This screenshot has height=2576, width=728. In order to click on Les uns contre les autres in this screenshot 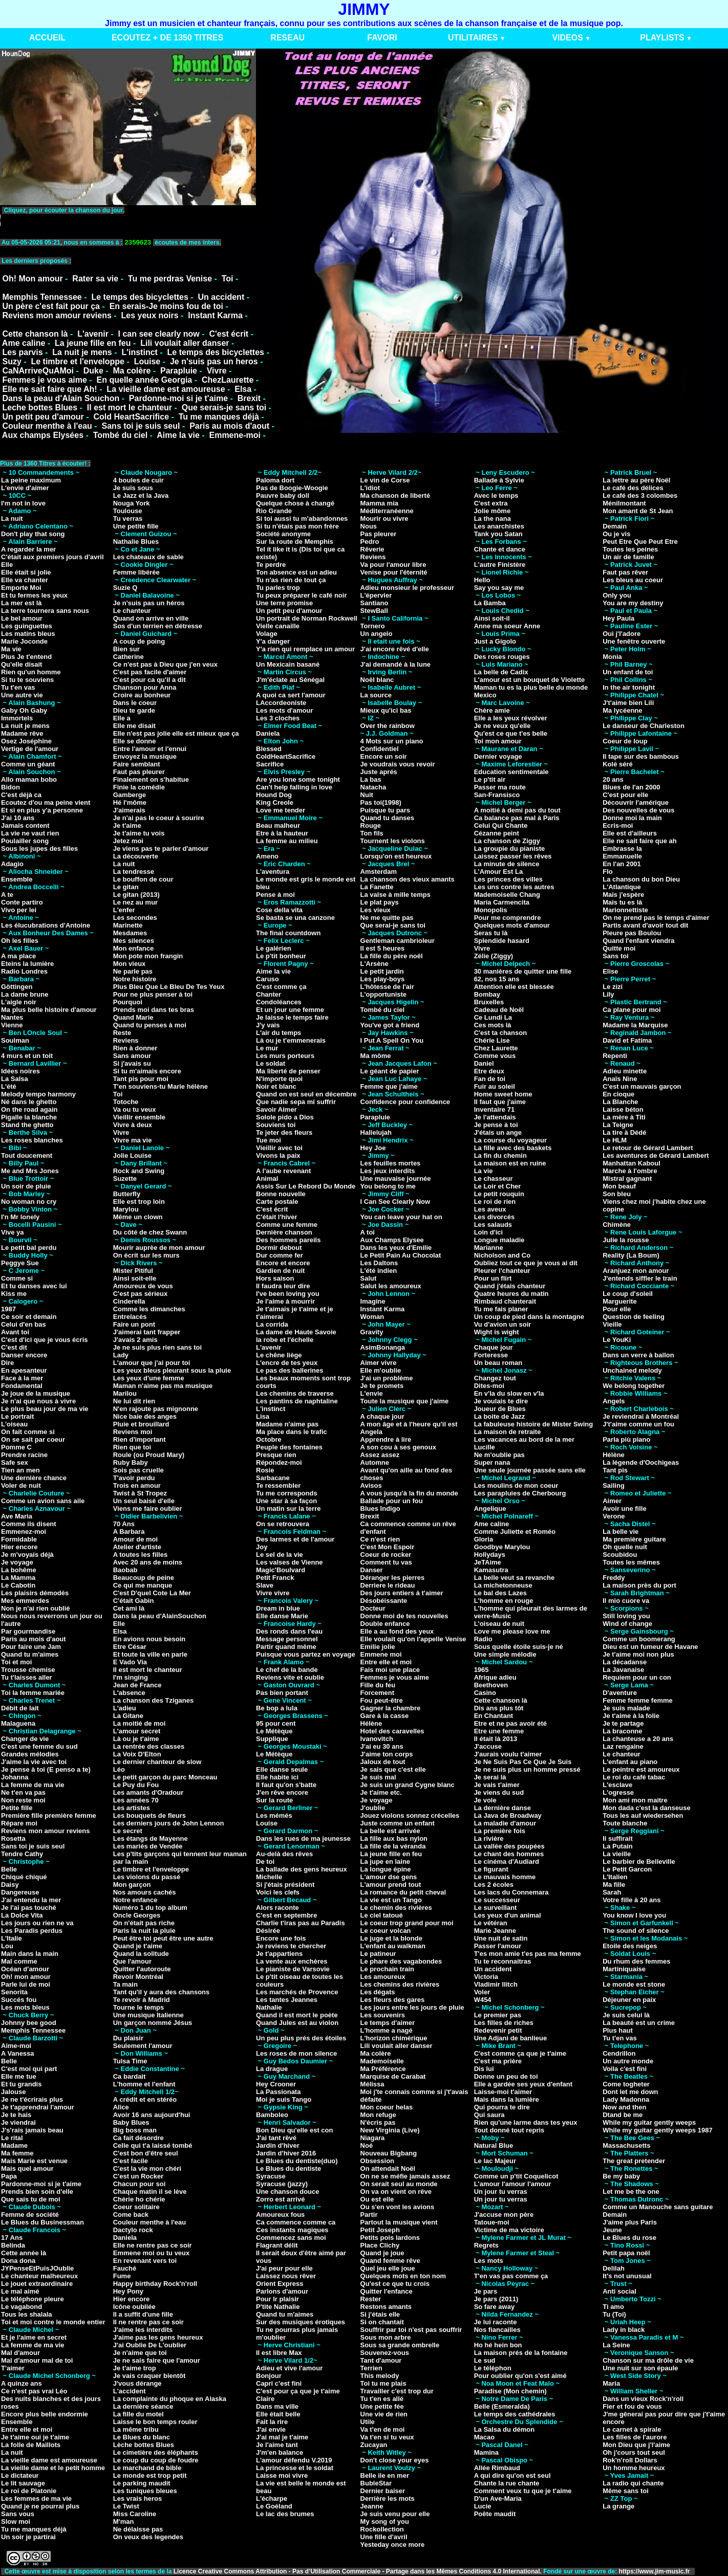, I will do `click(514, 887)`.